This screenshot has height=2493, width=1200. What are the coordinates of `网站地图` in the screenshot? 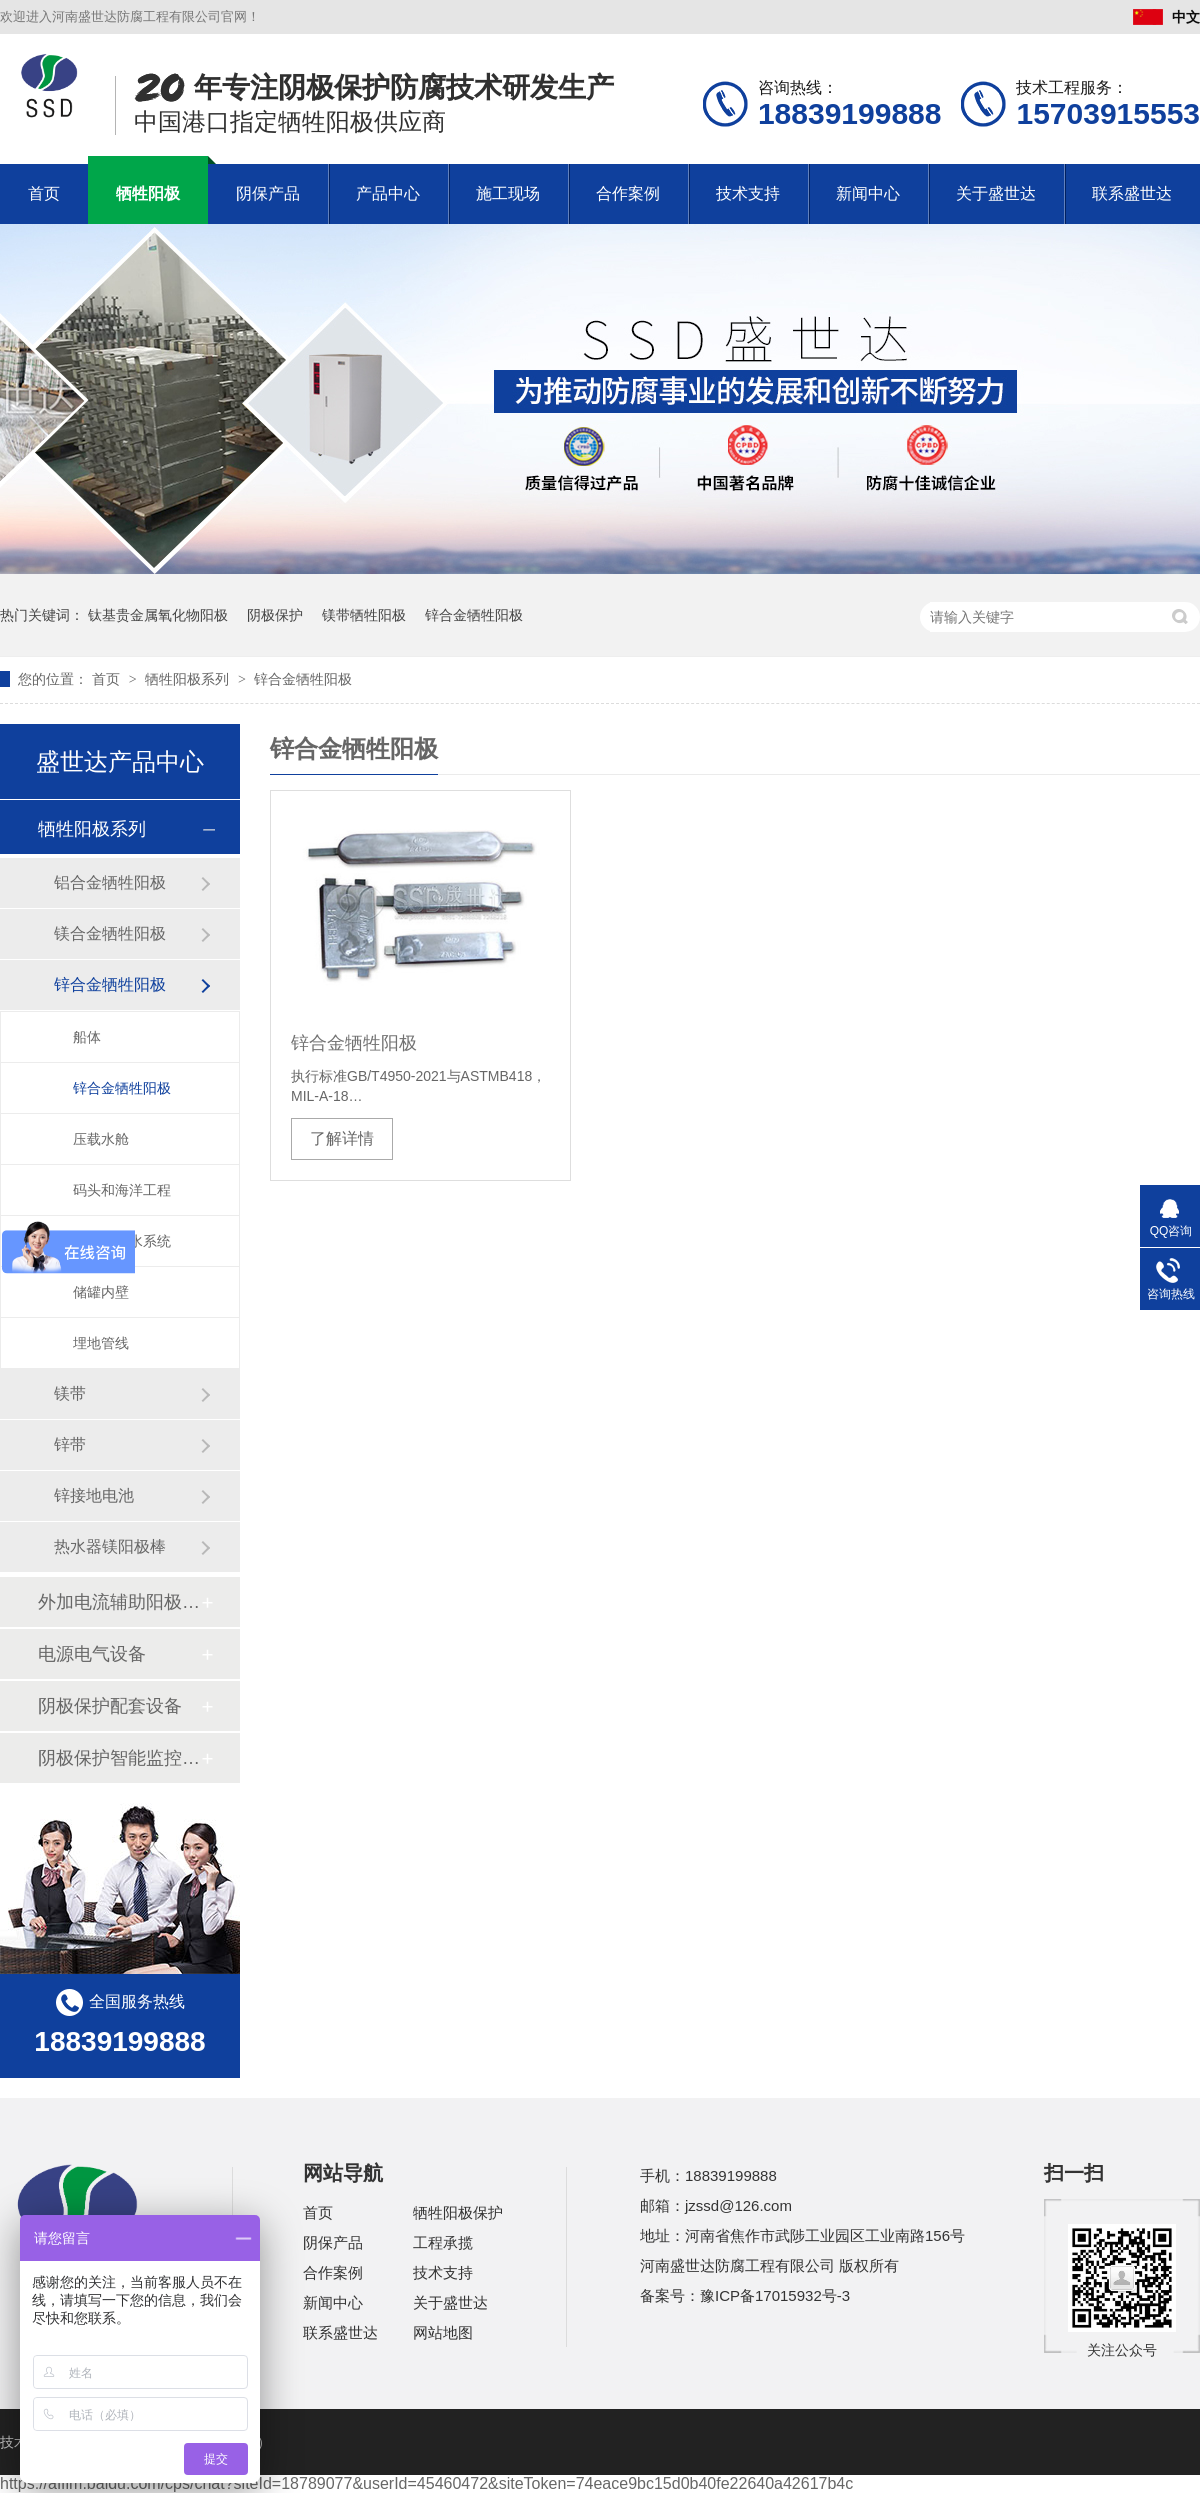 It's located at (443, 2332).